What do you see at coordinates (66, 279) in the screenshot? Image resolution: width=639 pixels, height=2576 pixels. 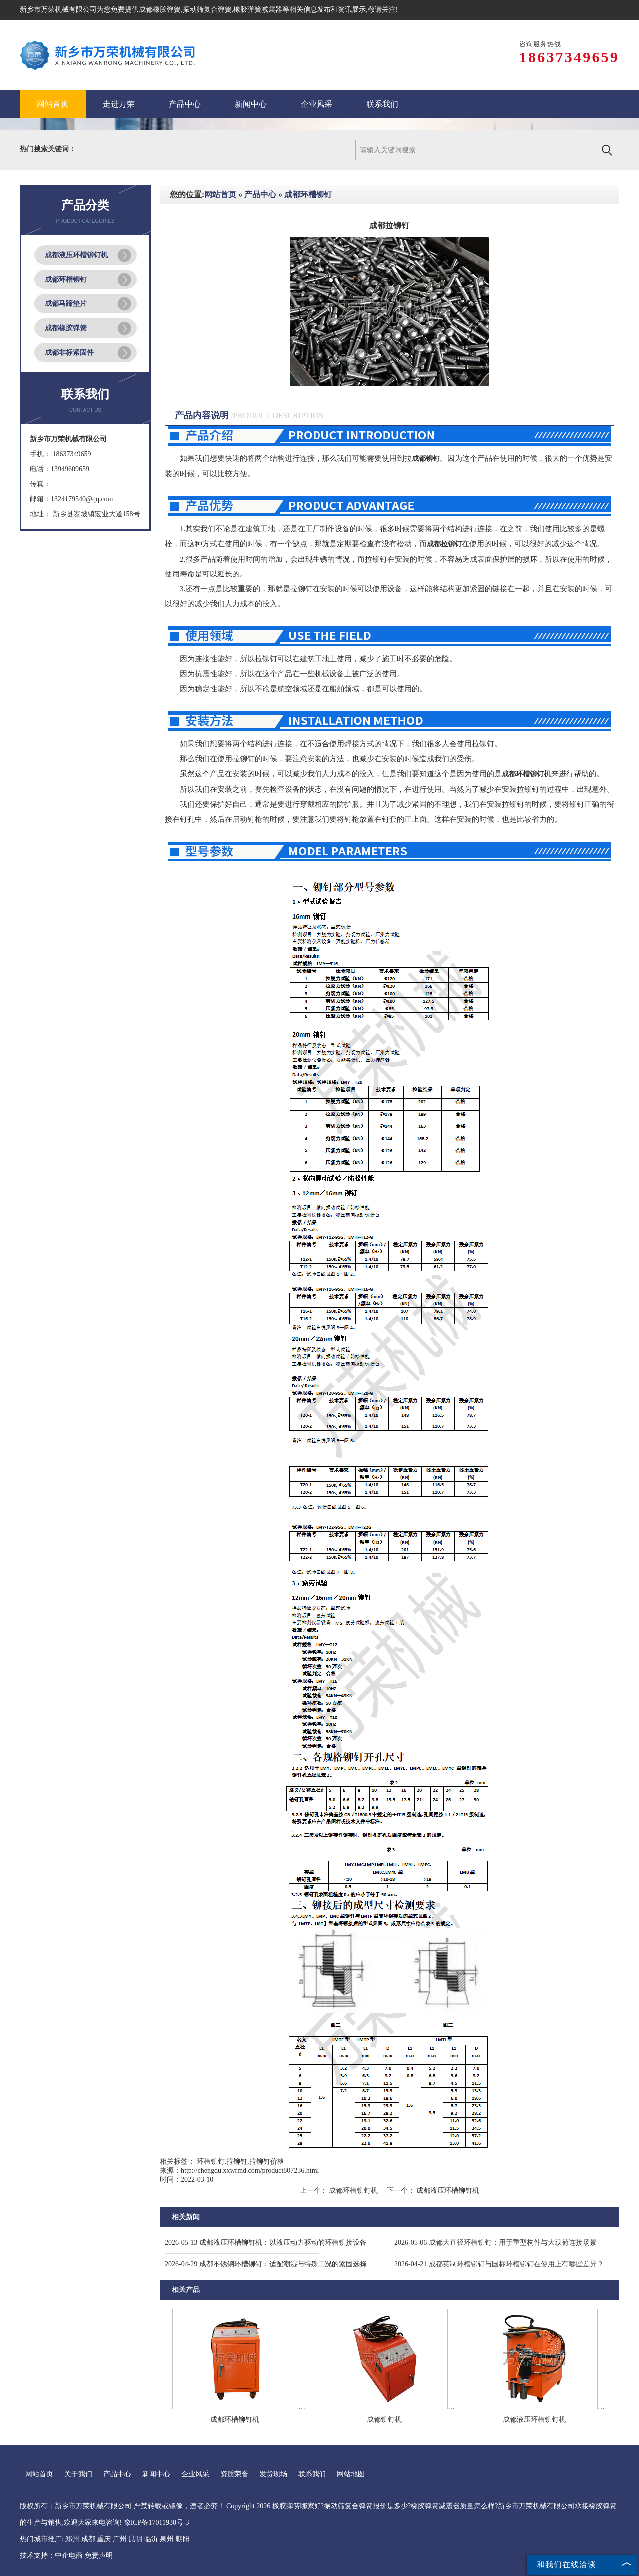 I see `成都环槽铆钉` at bounding box center [66, 279].